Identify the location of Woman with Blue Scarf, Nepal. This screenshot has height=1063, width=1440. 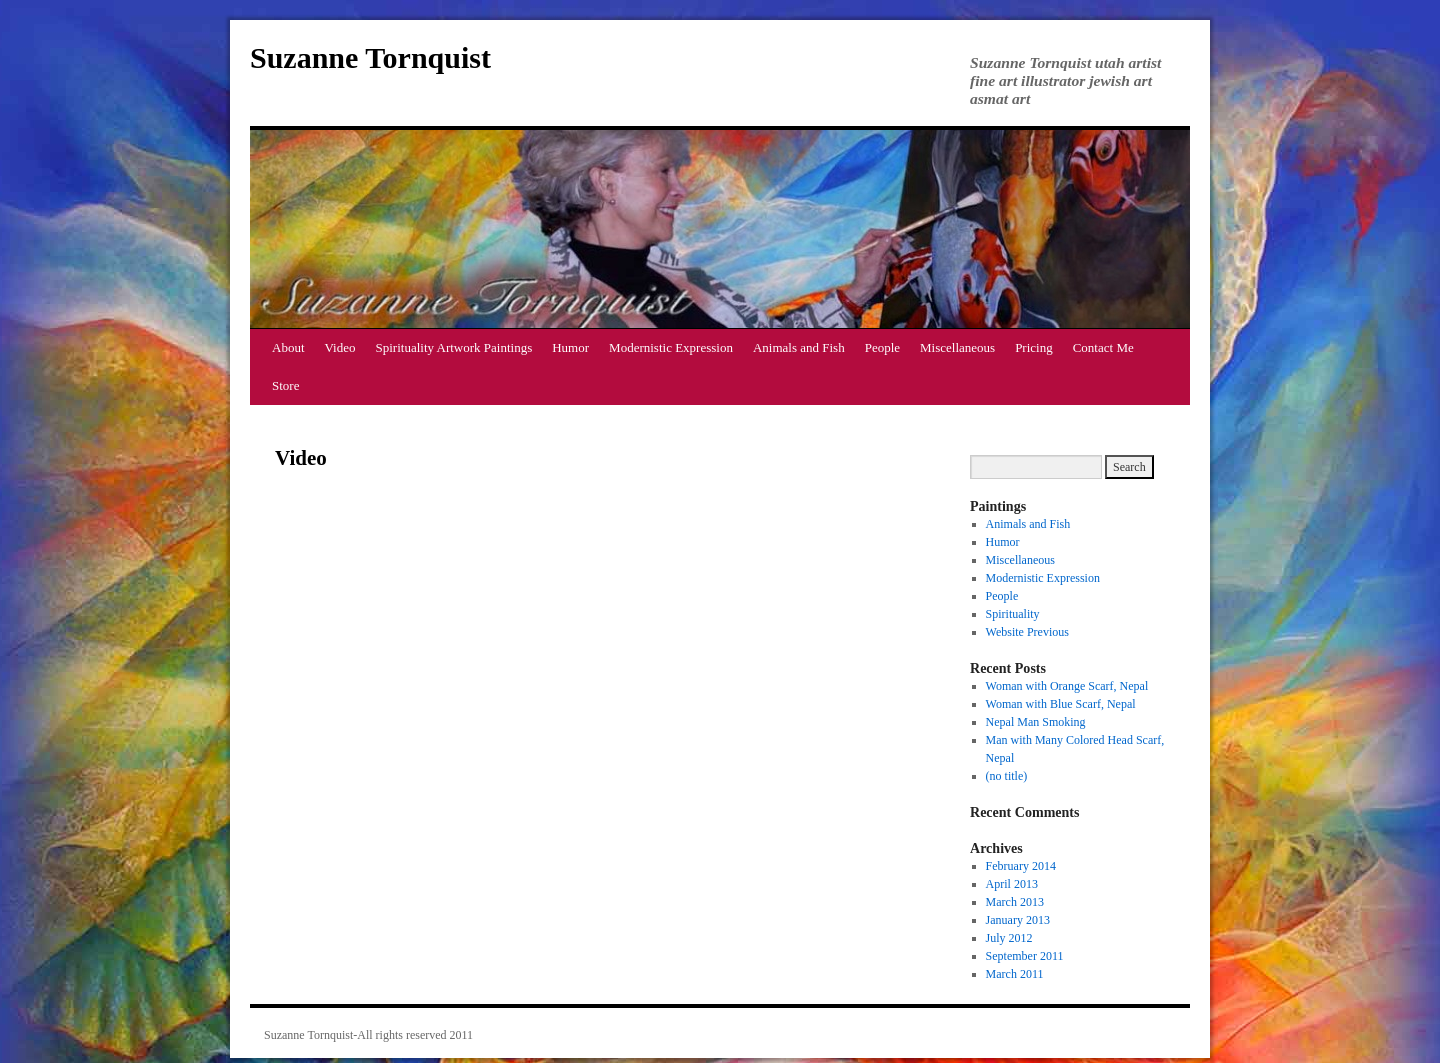
(1061, 704).